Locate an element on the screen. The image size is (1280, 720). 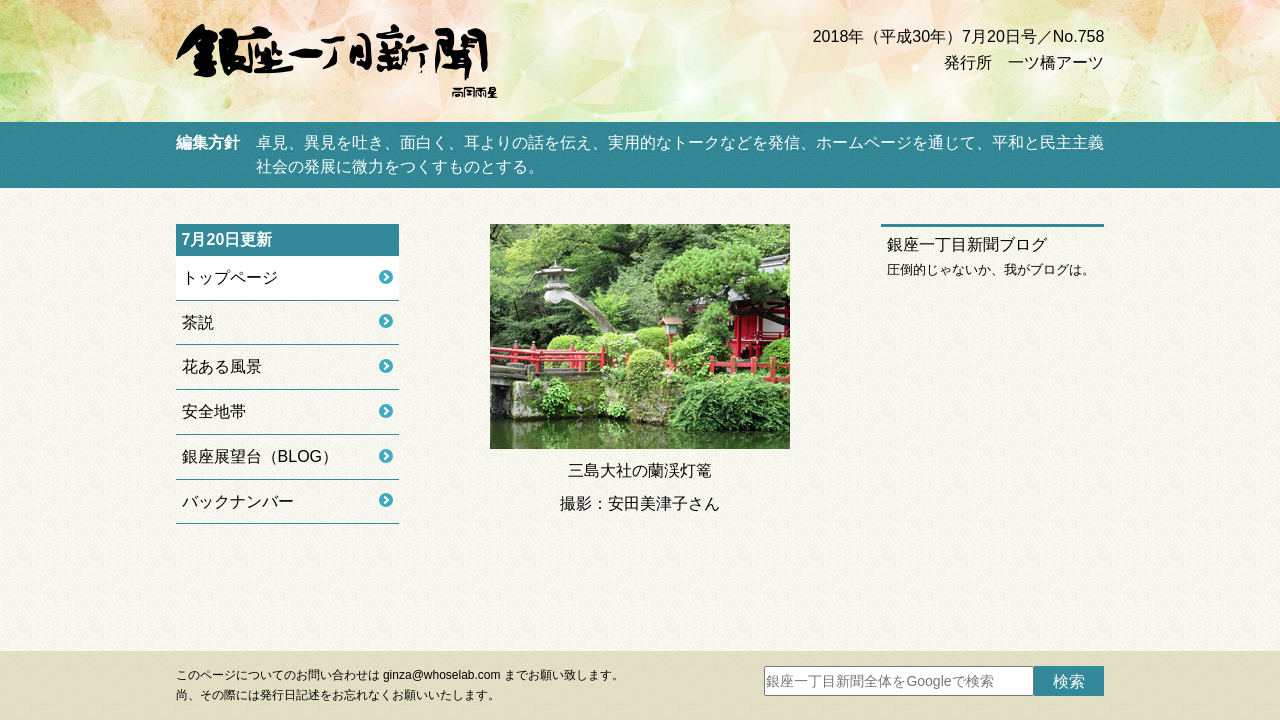
トップページ is located at coordinates (230, 277).